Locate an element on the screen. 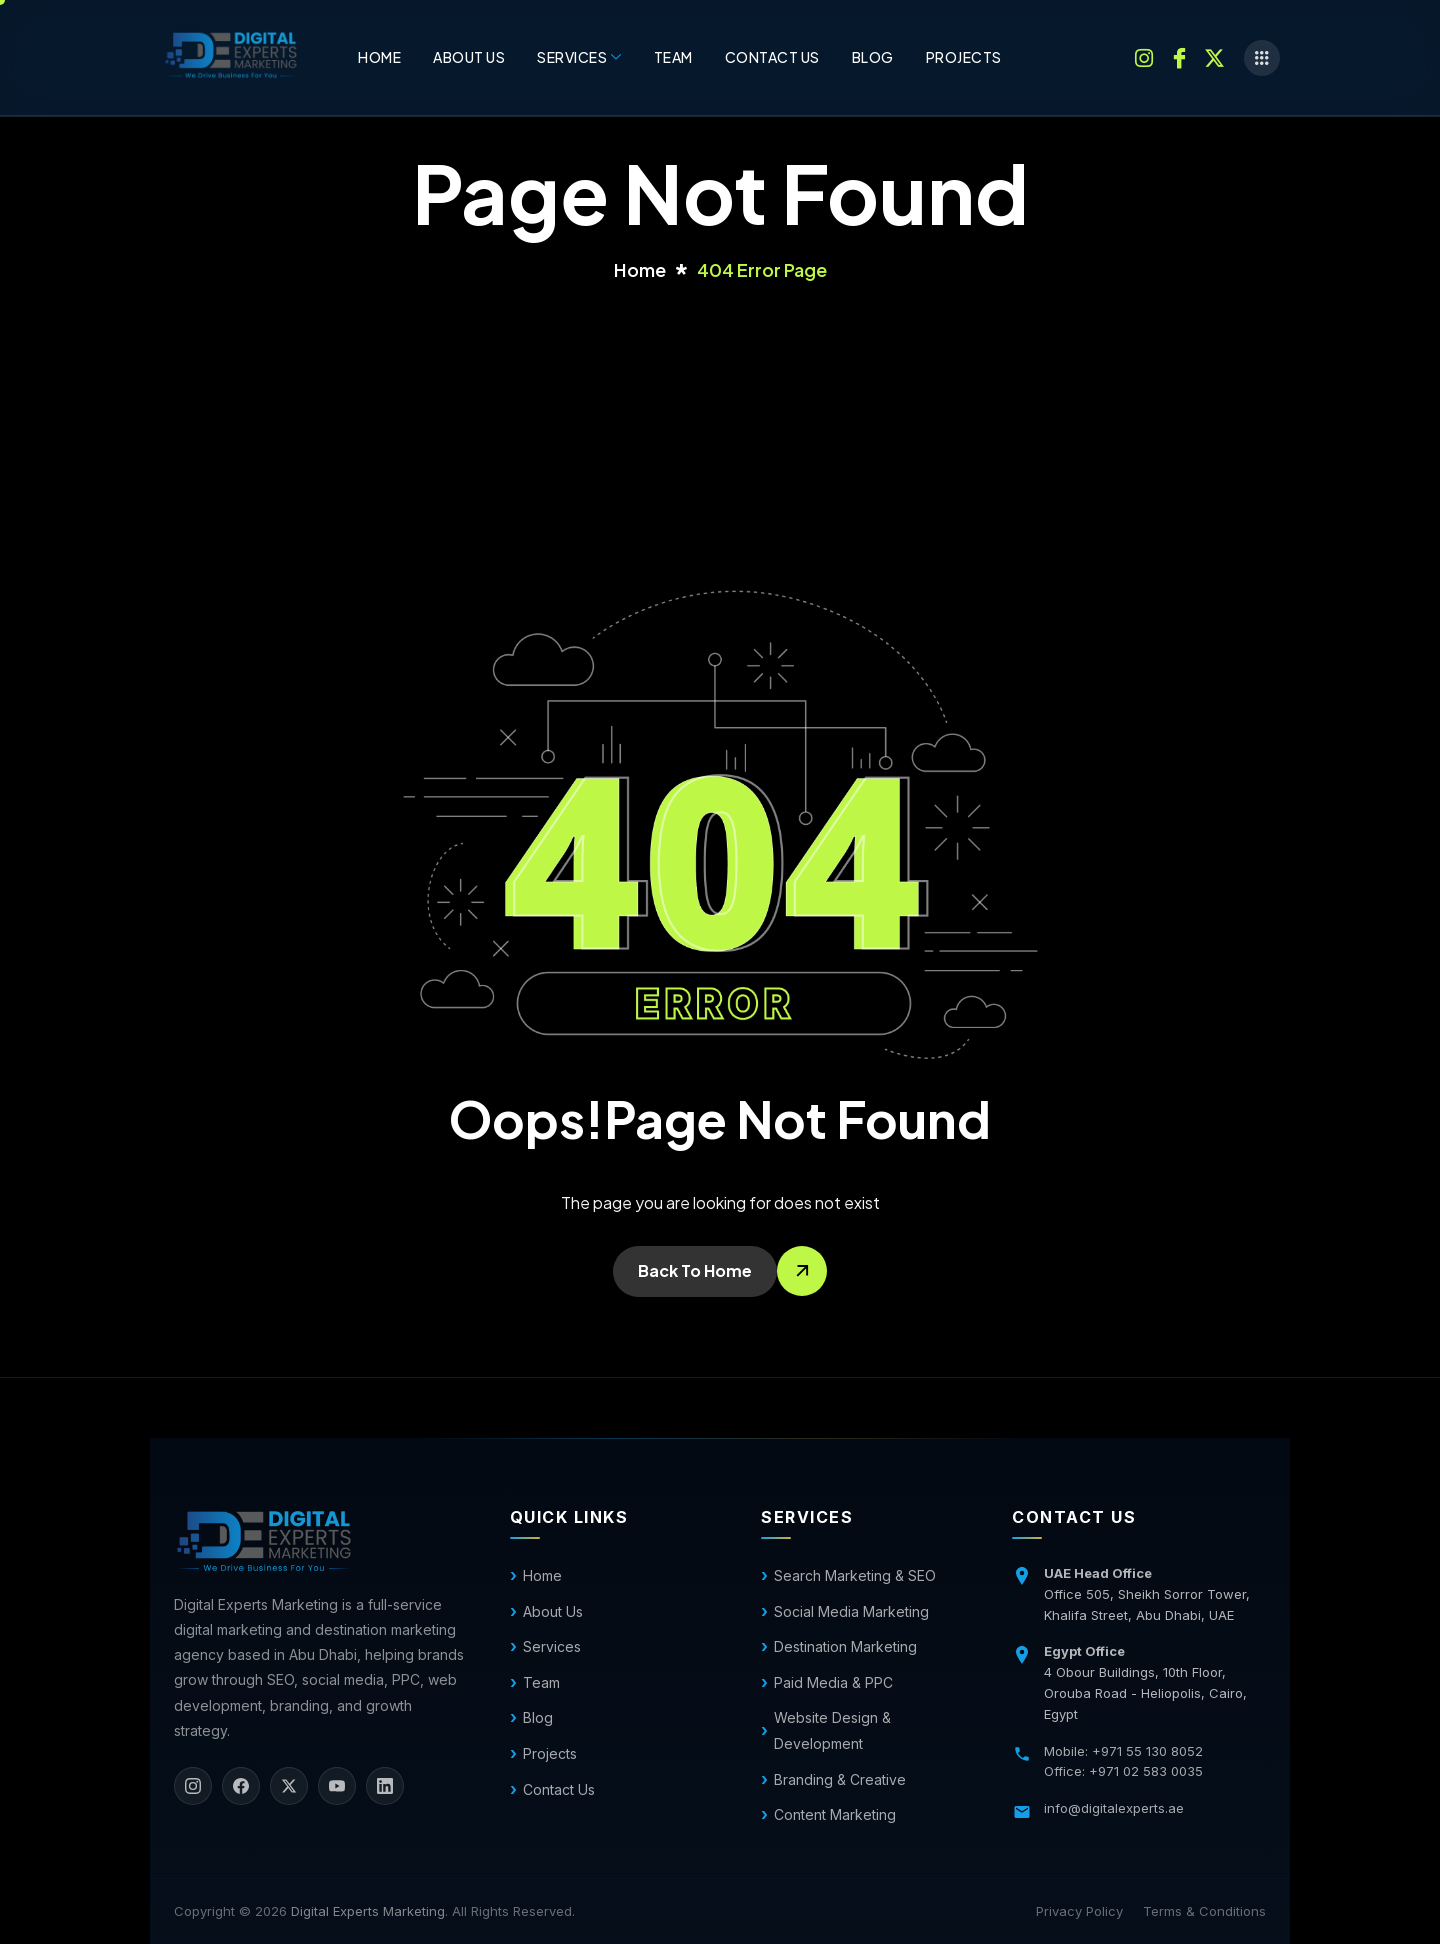 The height and width of the screenshot is (1944, 1440). Search Marketing & SEO is located at coordinates (855, 1575).